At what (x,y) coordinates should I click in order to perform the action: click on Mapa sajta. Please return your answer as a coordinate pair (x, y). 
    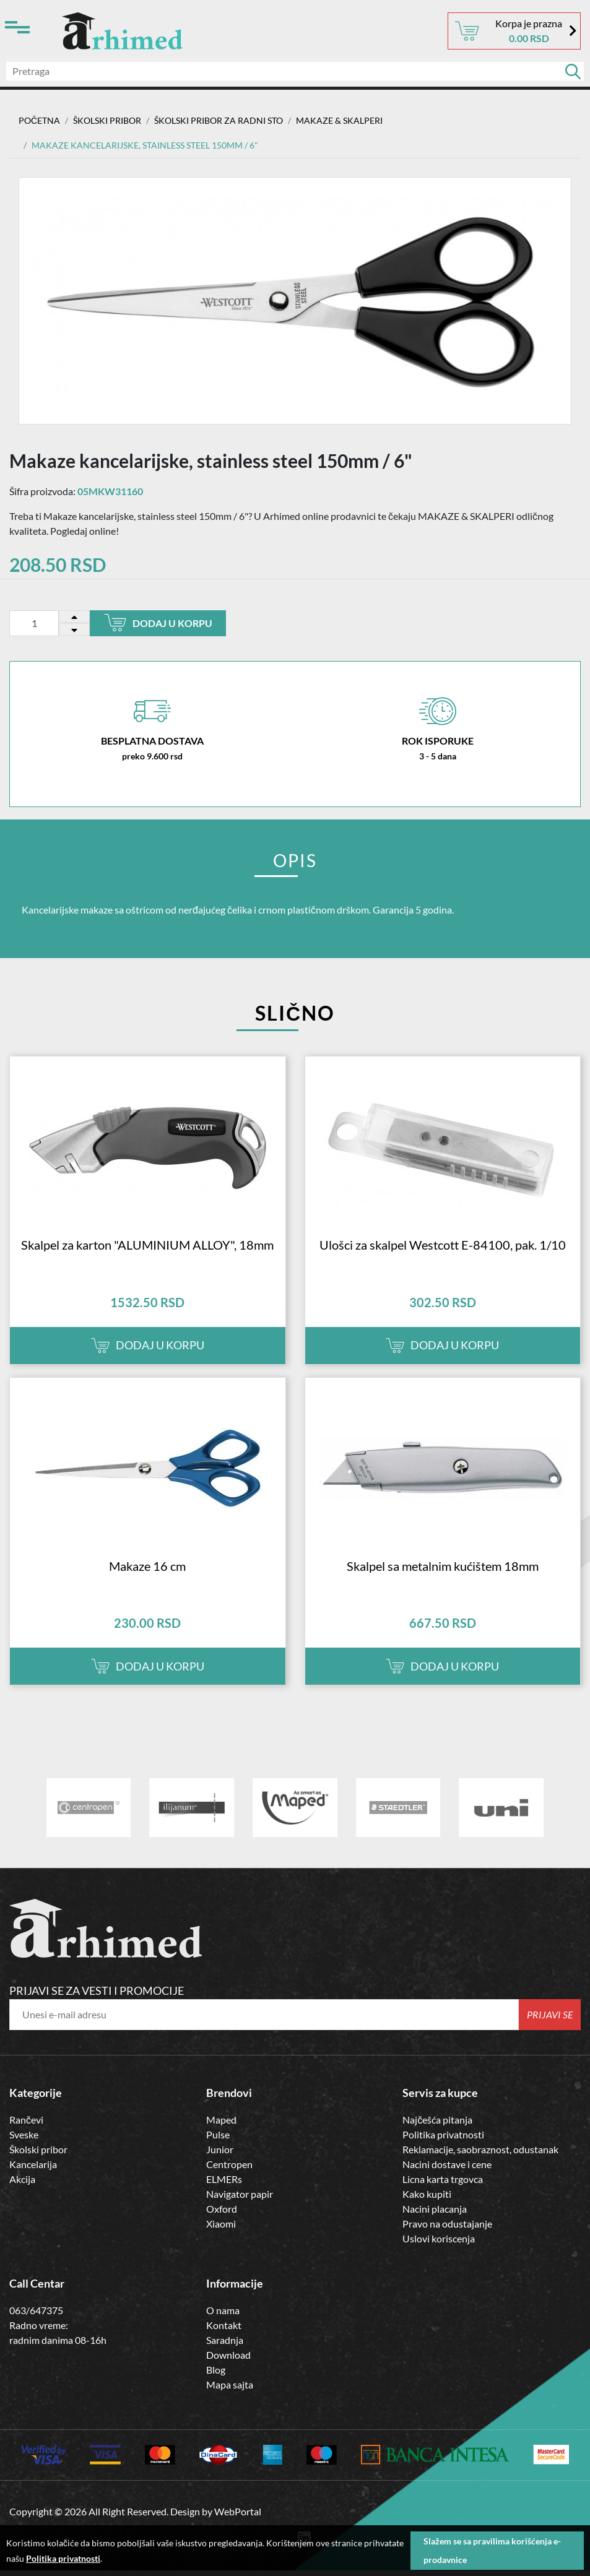
    Looking at the image, I should click on (229, 2394).